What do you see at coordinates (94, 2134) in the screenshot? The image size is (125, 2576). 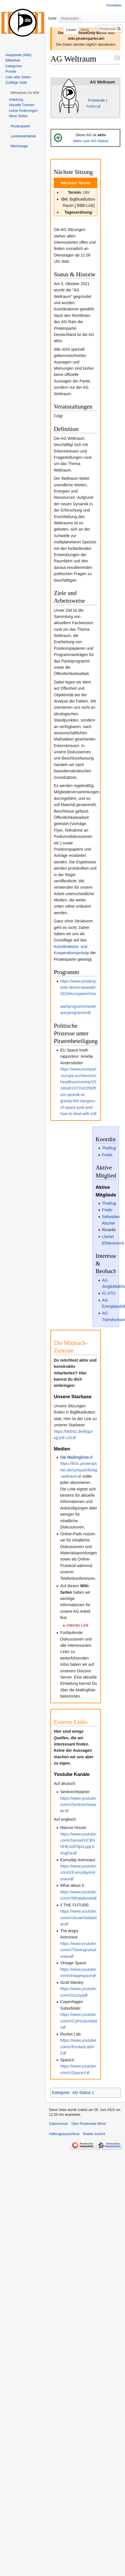 I see `Mobile Ansicht` at bounding box center [94, 2134].